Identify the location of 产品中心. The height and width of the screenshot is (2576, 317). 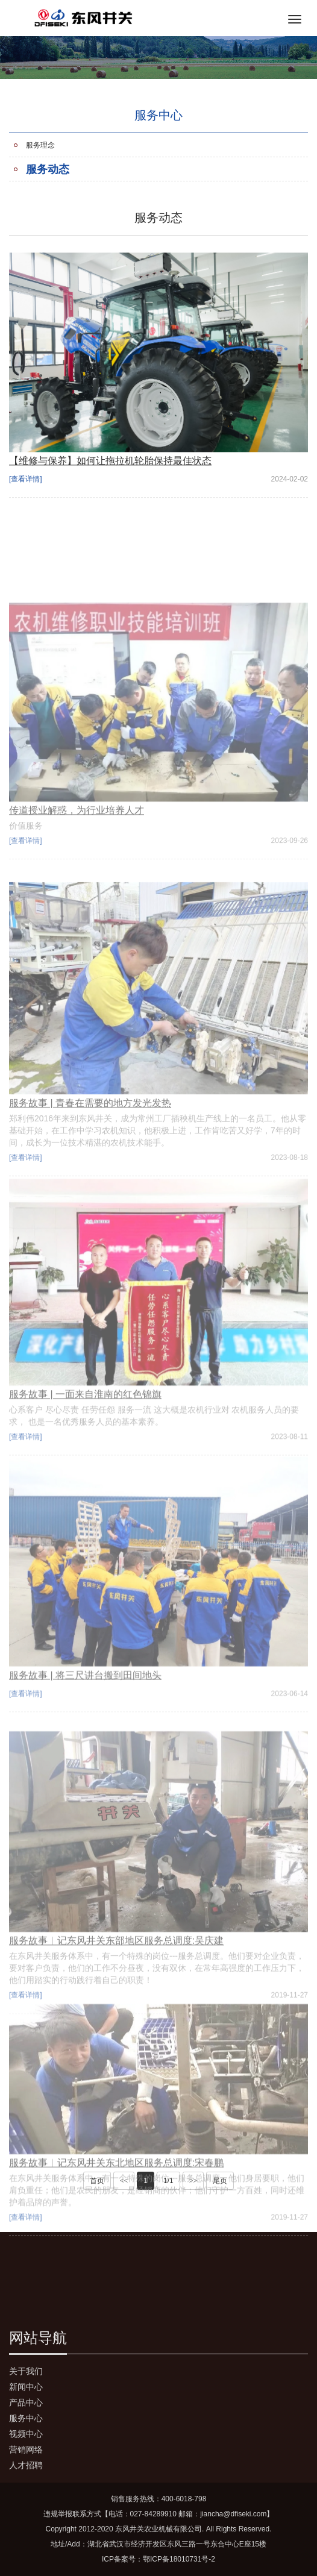
(26, 2402).